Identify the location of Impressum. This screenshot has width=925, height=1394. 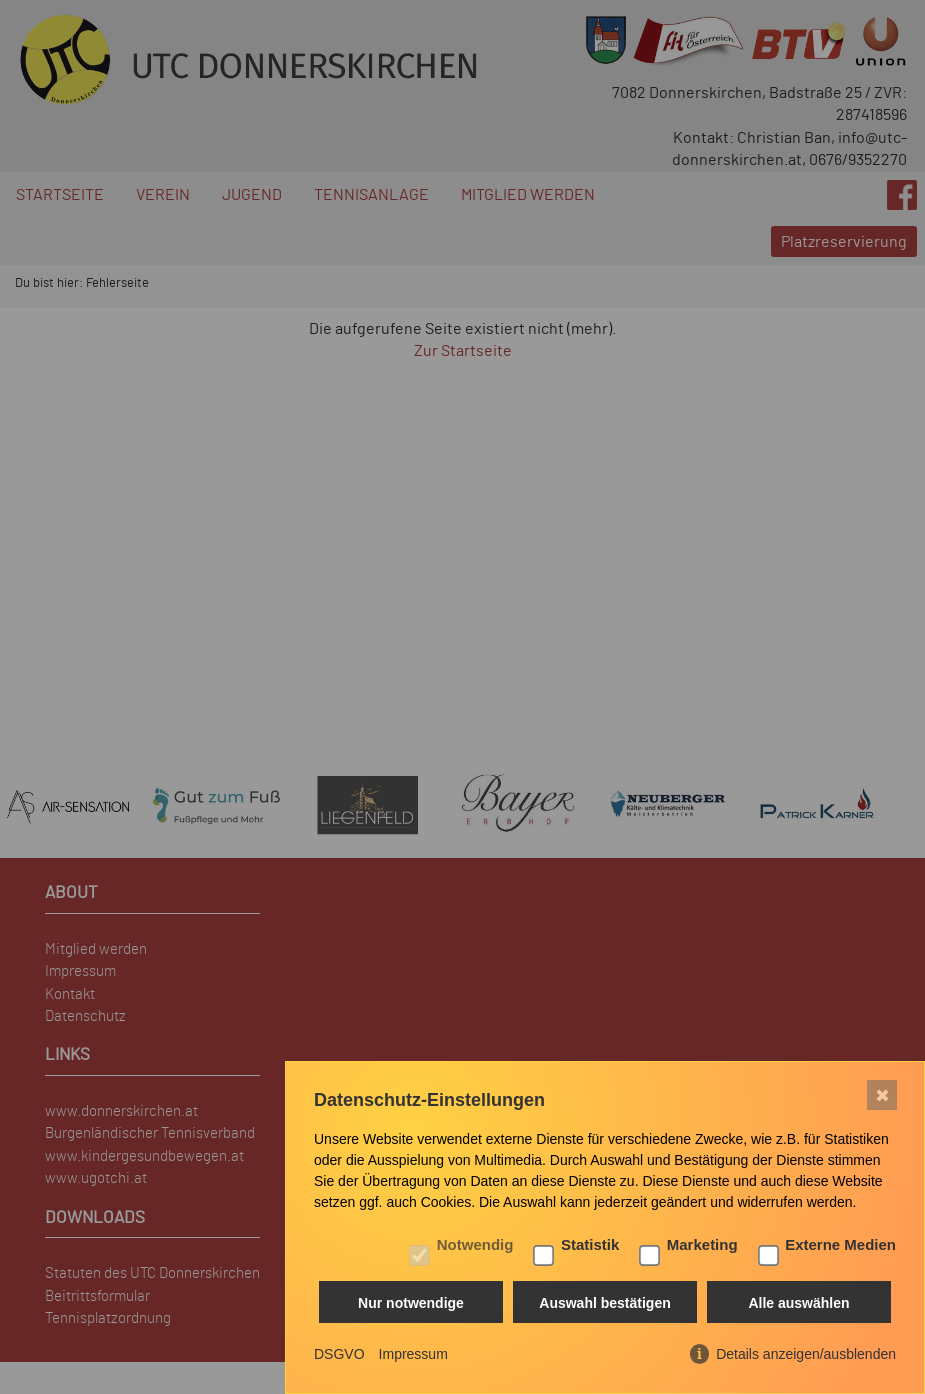
(413, 1354).